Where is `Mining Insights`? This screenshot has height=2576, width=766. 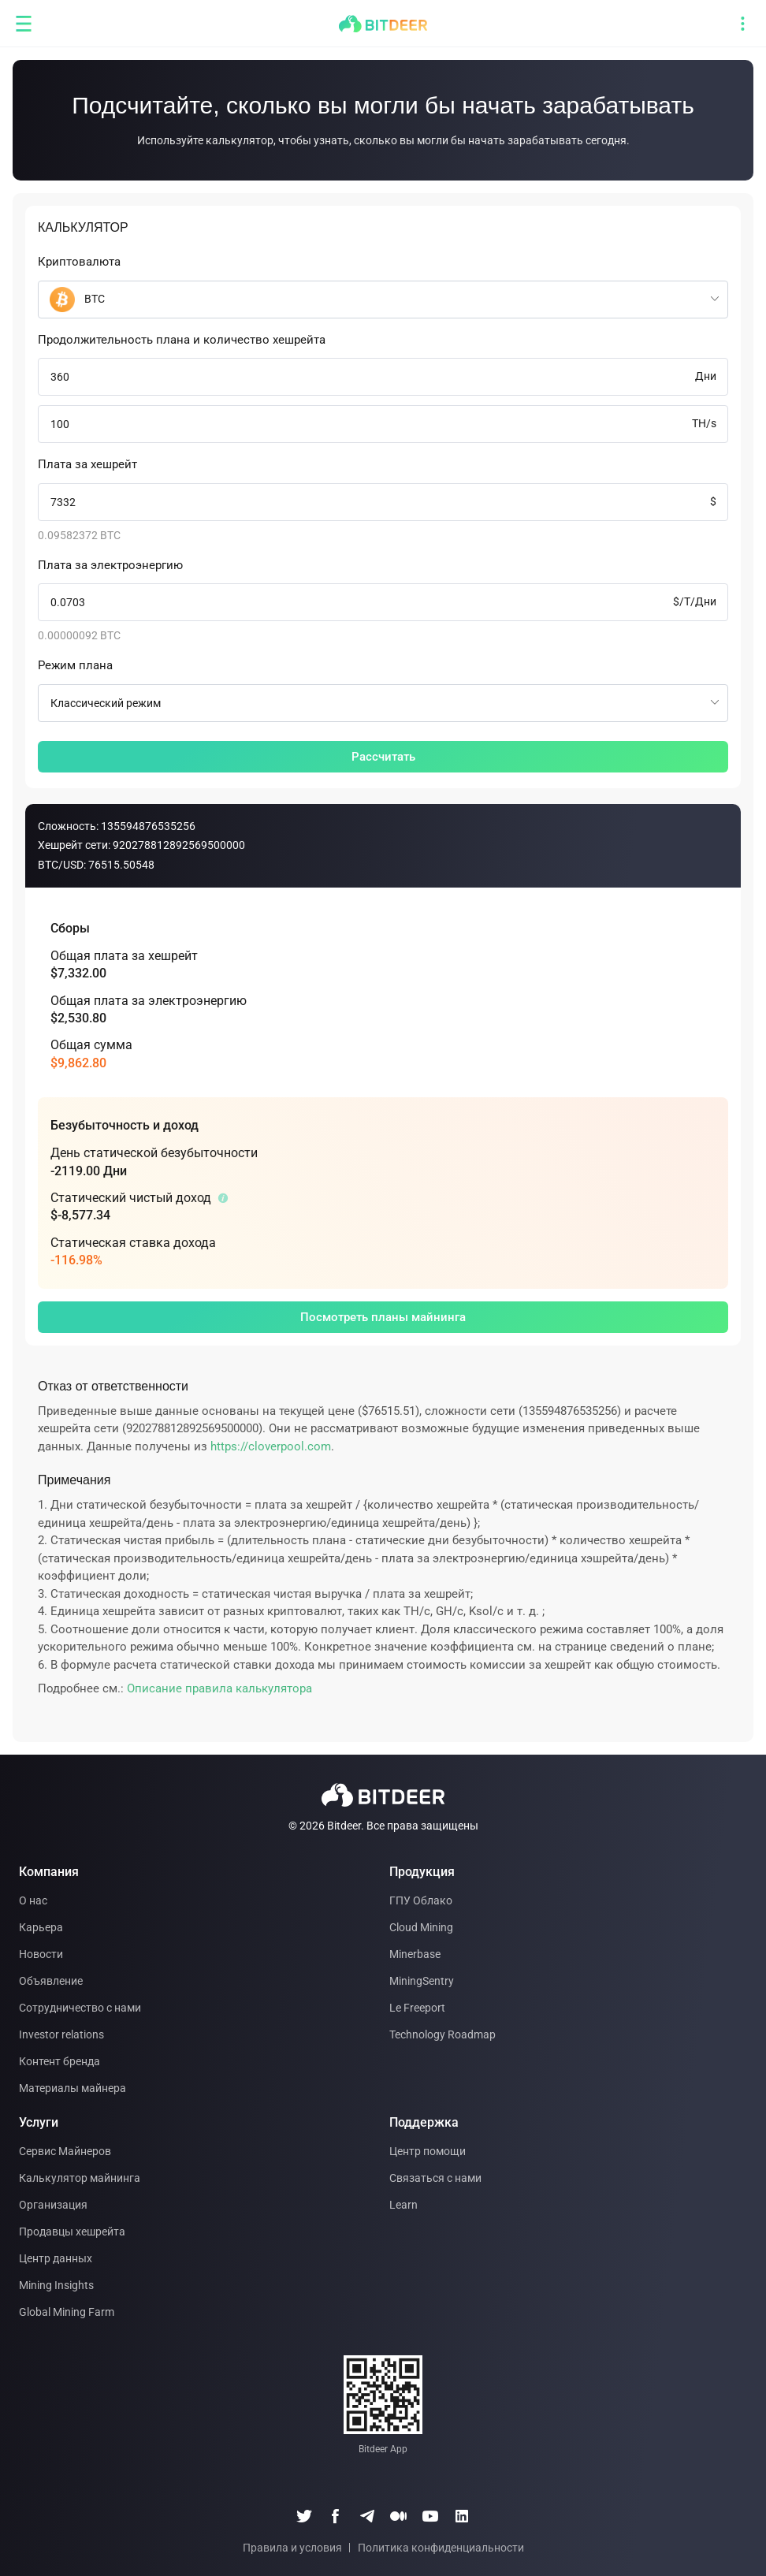 Mining Insights is located at coordinates (56, 2285).